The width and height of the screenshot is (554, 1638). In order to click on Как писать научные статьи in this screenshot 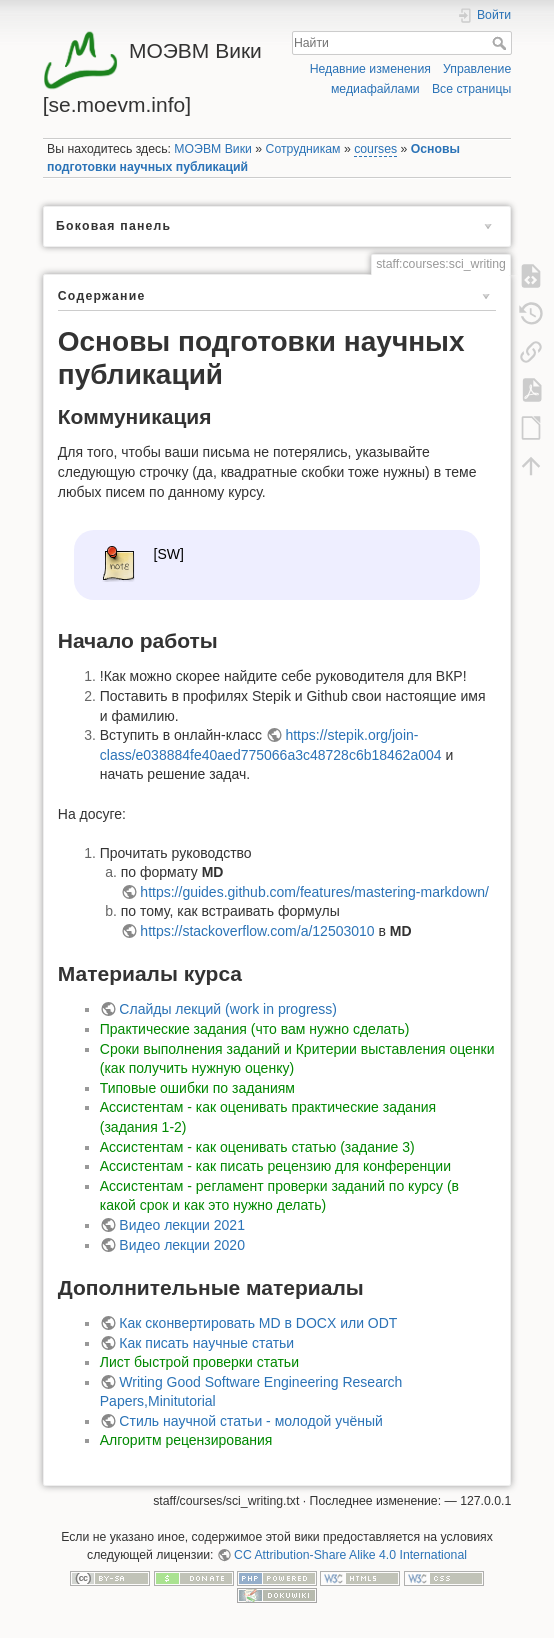, I will do `click(206, 1343)`.